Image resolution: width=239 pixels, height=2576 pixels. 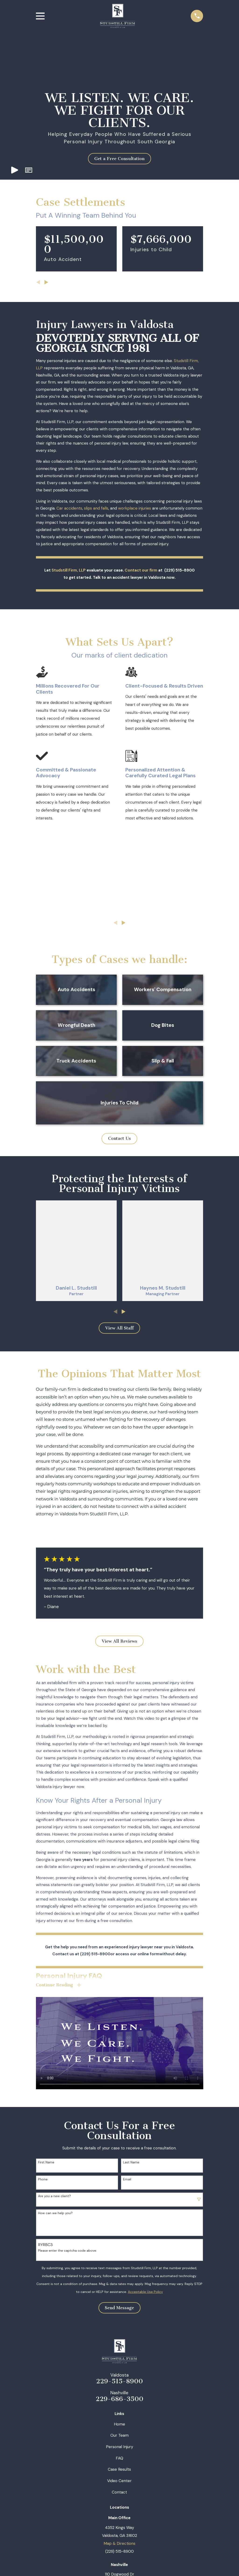 What do you see at coordinates (55, 2213) in the screenshot?
I see `How can we help you?` at bounding box center [55, 2213].